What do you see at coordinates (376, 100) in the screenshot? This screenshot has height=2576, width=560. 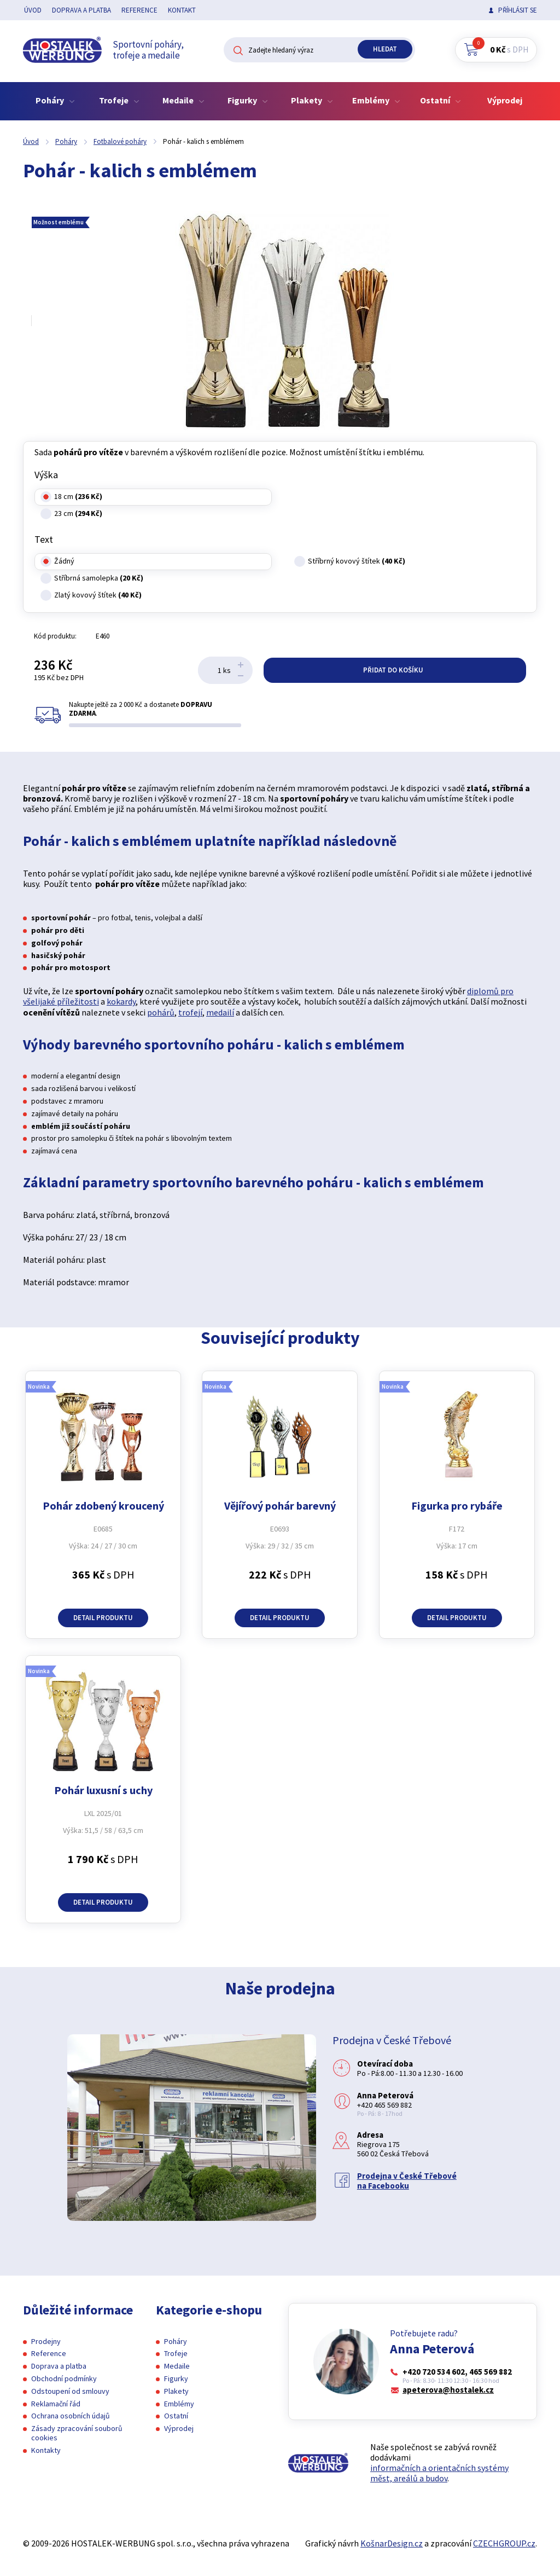 I see `Emblémy [button]` at bounding box center [376, 100].